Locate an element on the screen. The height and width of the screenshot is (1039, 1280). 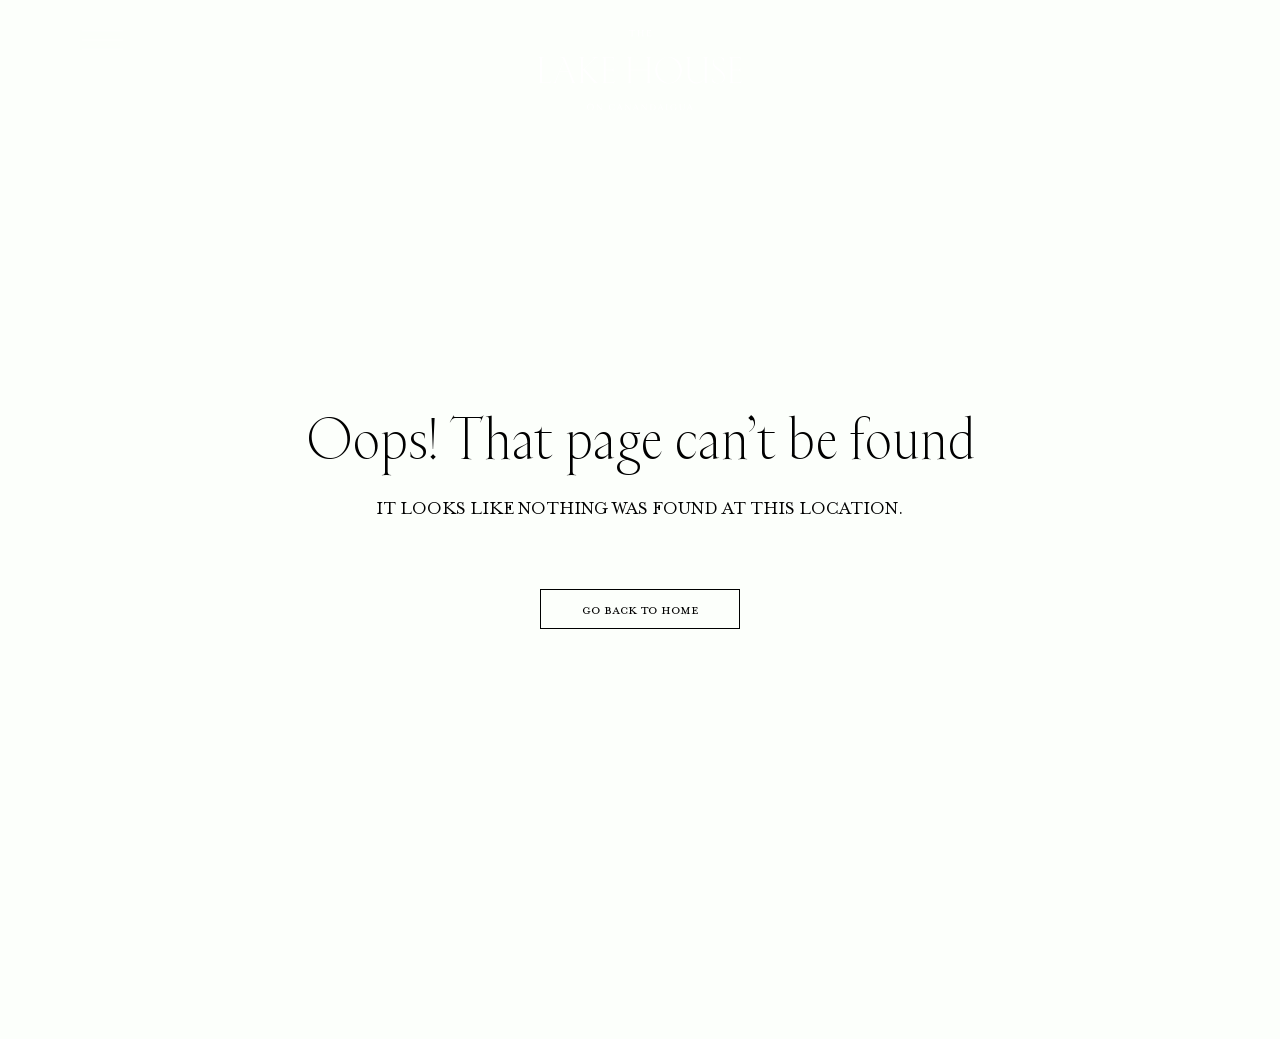
[Go to homepage] is located at coordinates (640, 71).